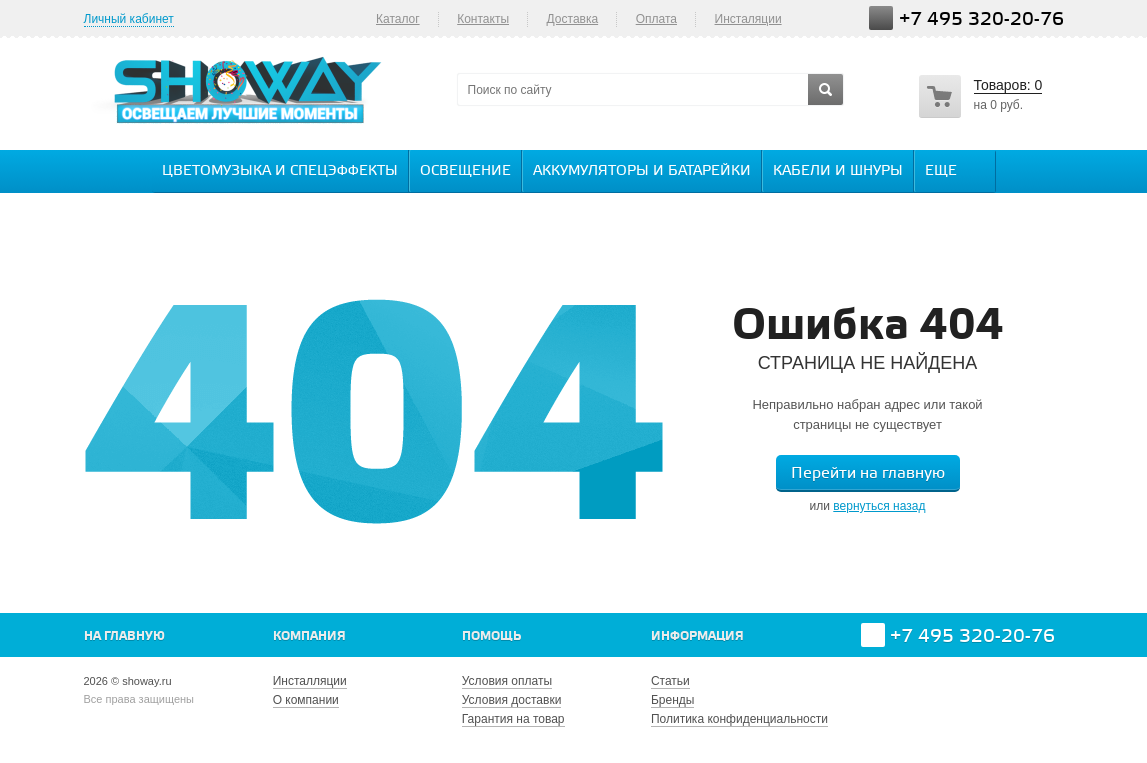 The height and width of the screenshot is (763, 1147). Describe the element at coordinates (573, 19) in the screenshot. I see `Доставка` at that location.